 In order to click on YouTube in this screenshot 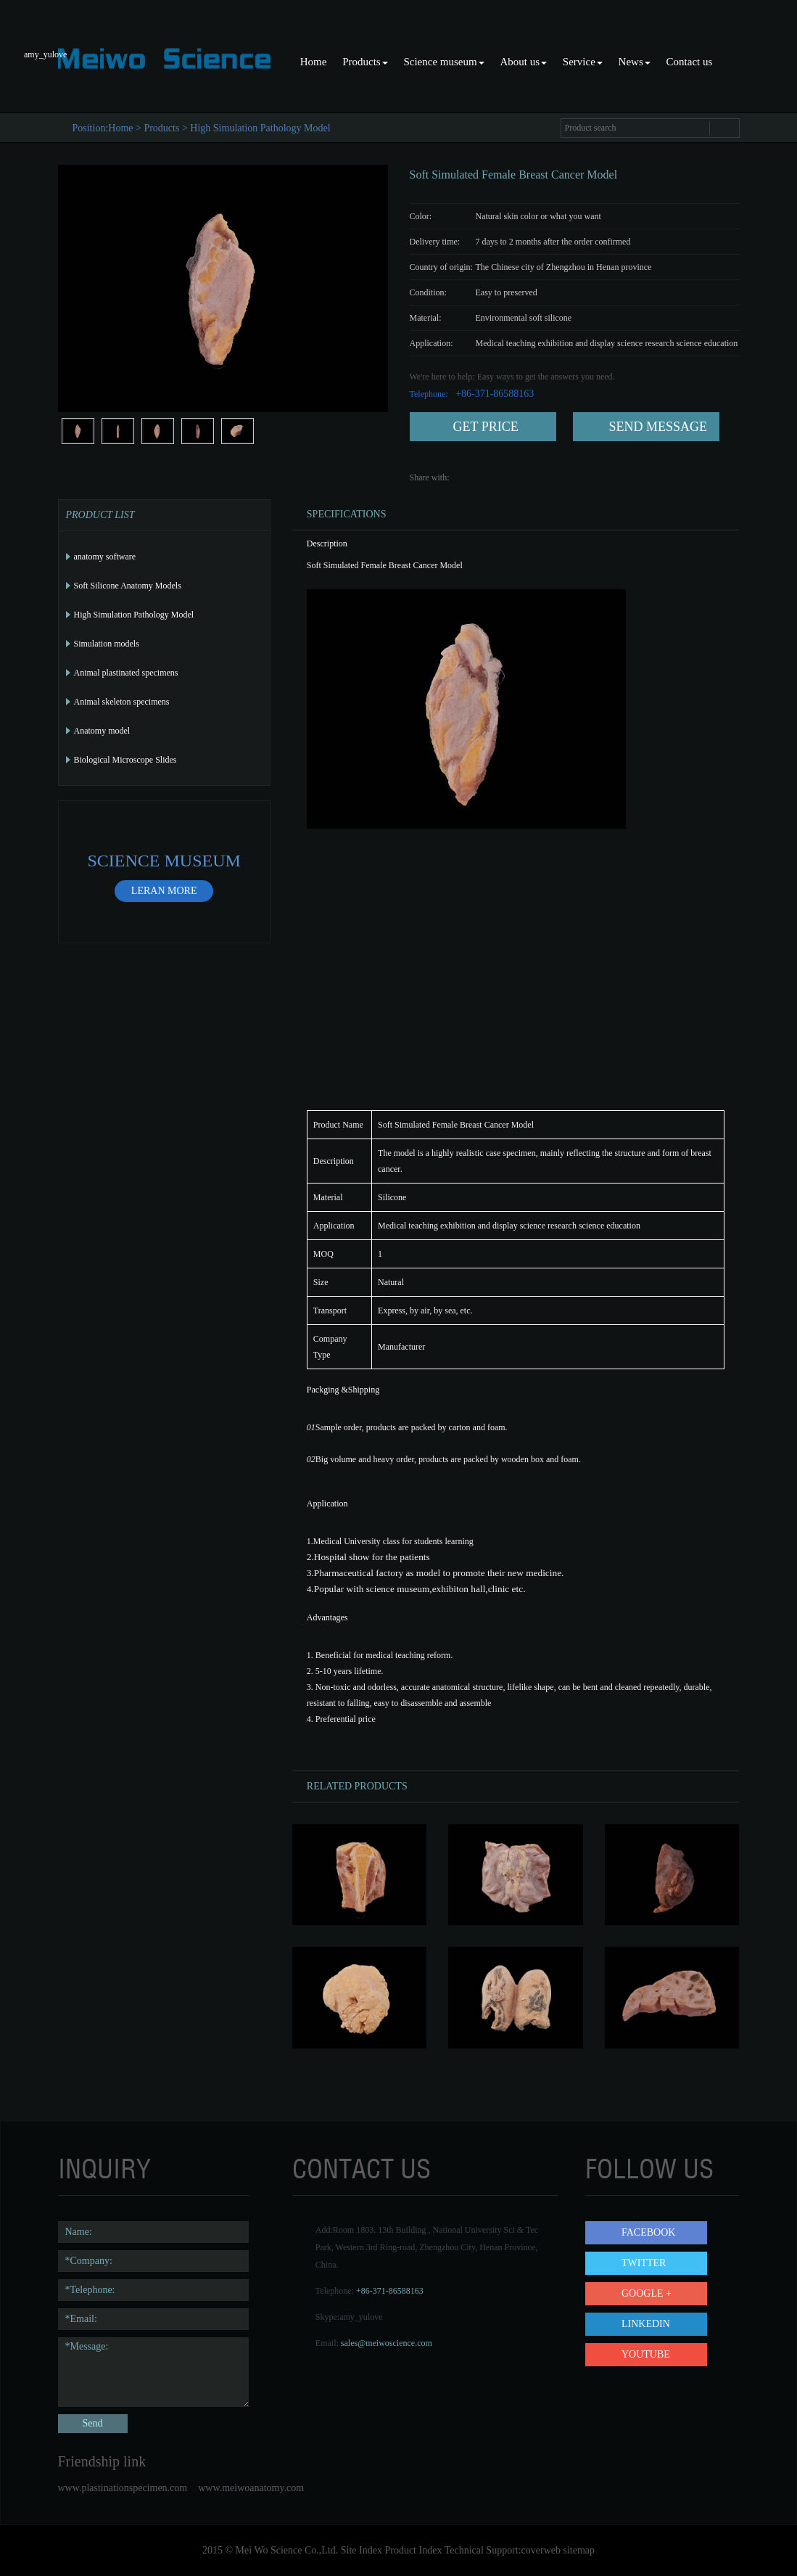, I will do `click(646, 2354)`.